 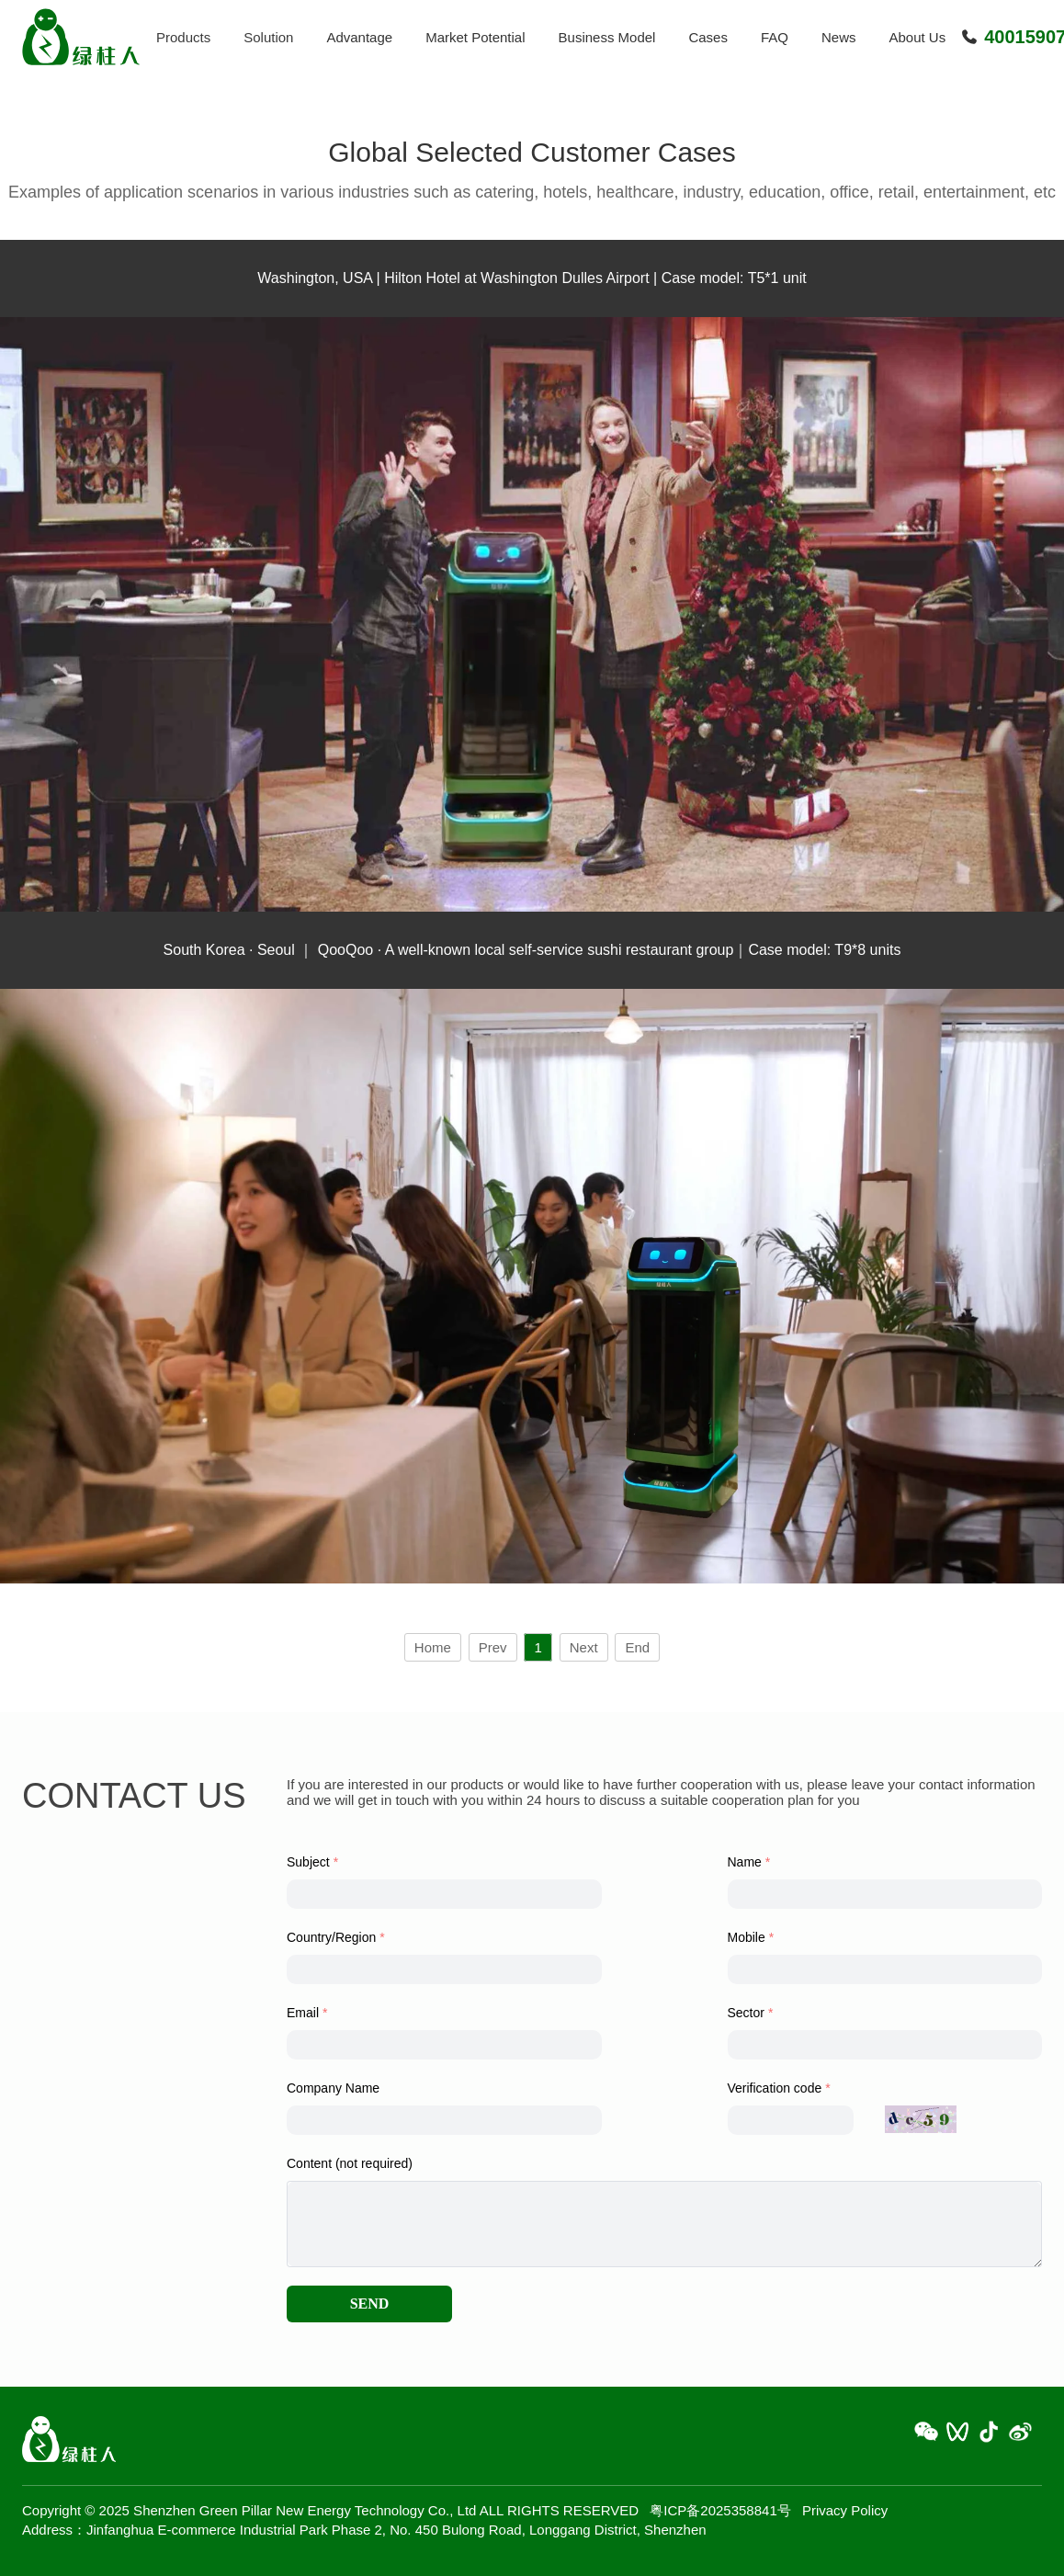 What do you see at coordinates (432, 1647) in the screenshot?
I see `Home` at bounding box center [432, 1647].